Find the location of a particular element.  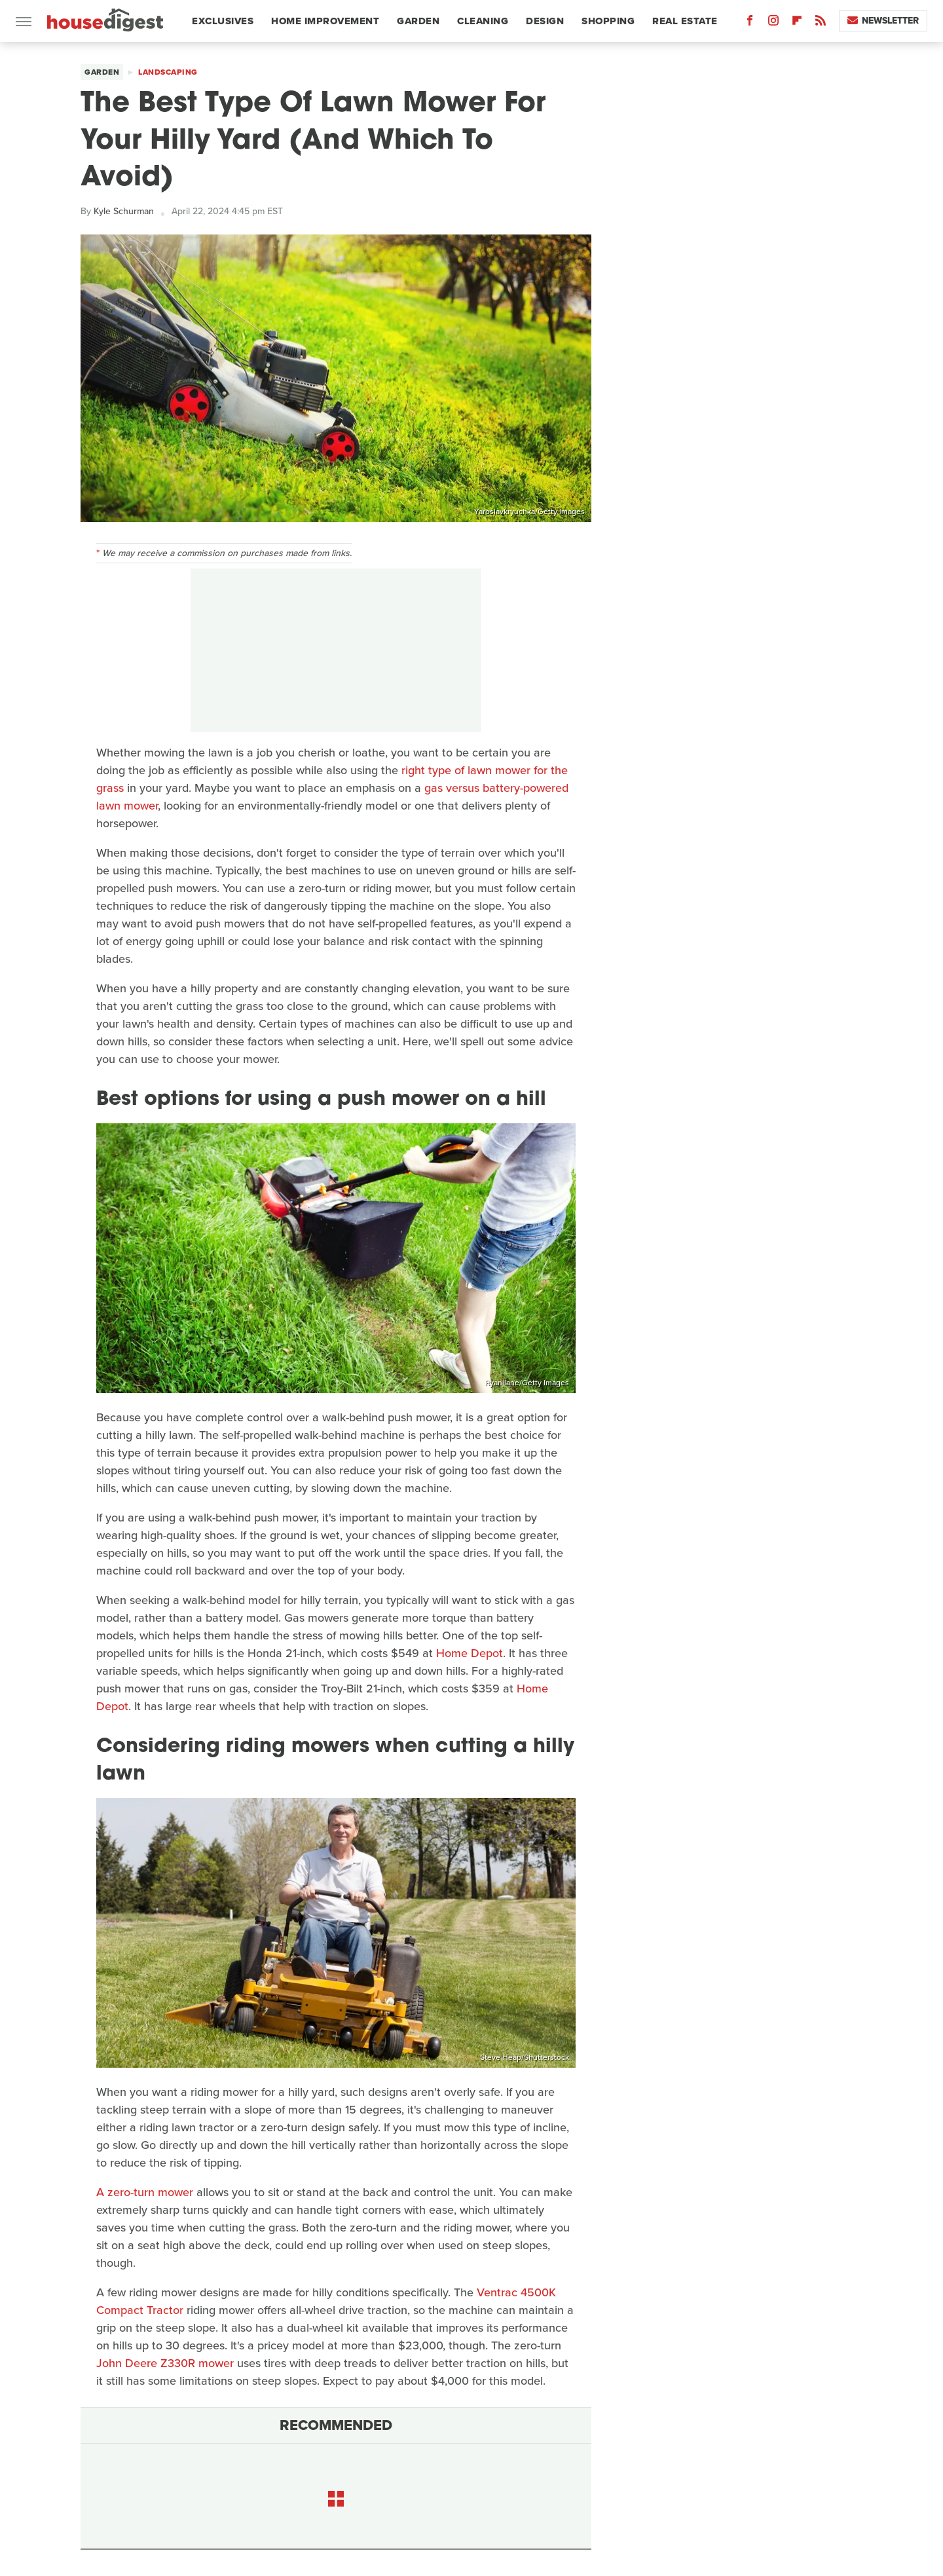

[Instagram] is located at coordinates (773, 23).